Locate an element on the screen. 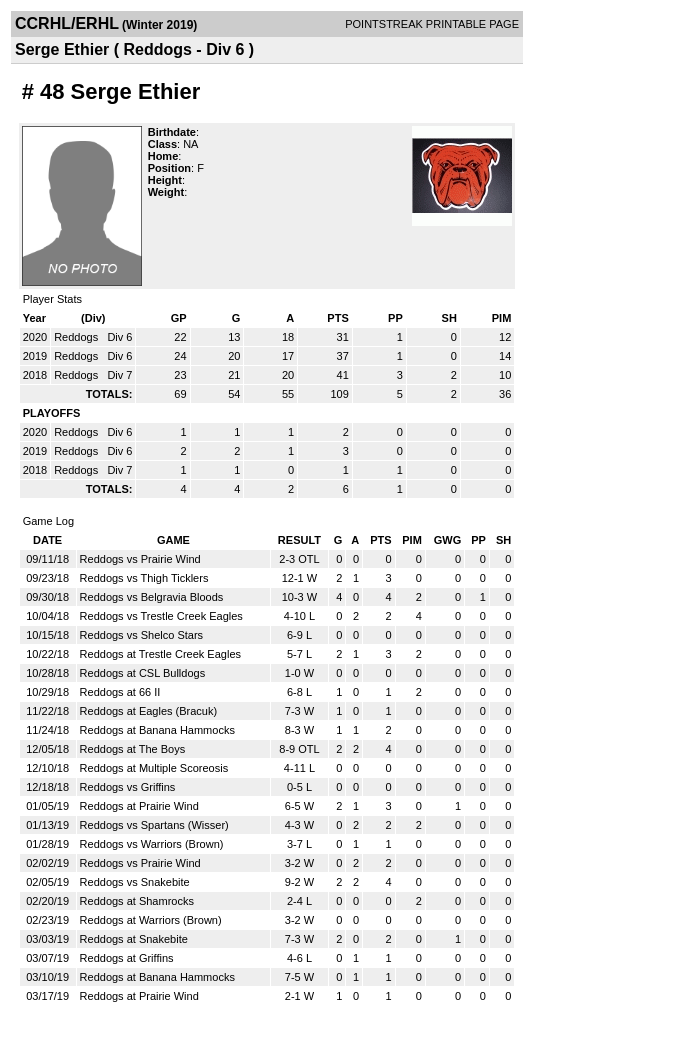 The height and width of the screenshot is (1040, 677). Reddogs vs Warriors (Brown) is located at coordinates (152, 844).